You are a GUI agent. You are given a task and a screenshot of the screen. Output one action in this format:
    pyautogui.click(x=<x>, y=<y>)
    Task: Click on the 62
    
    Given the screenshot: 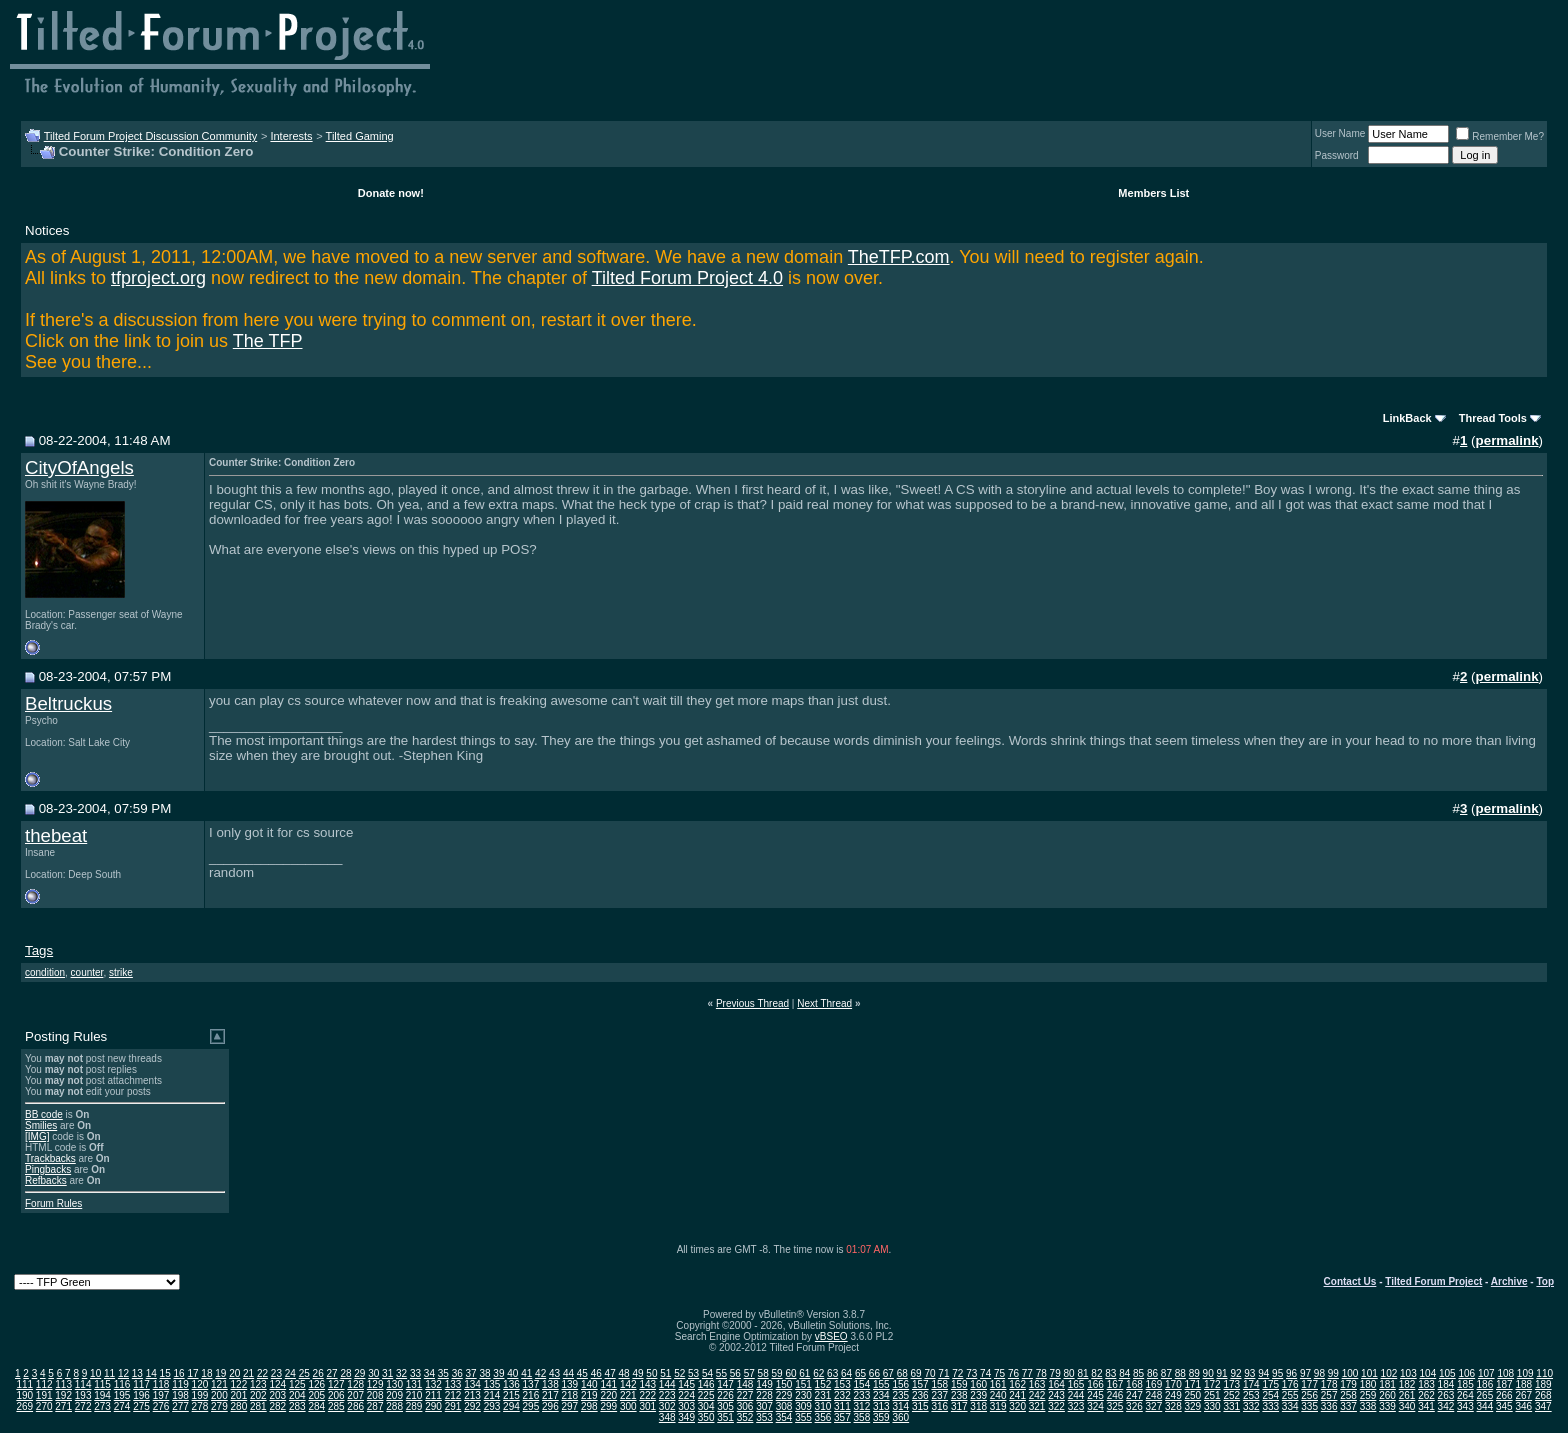 What is the action you would take?
    pyautogui.click(x=818, y=1373)
    